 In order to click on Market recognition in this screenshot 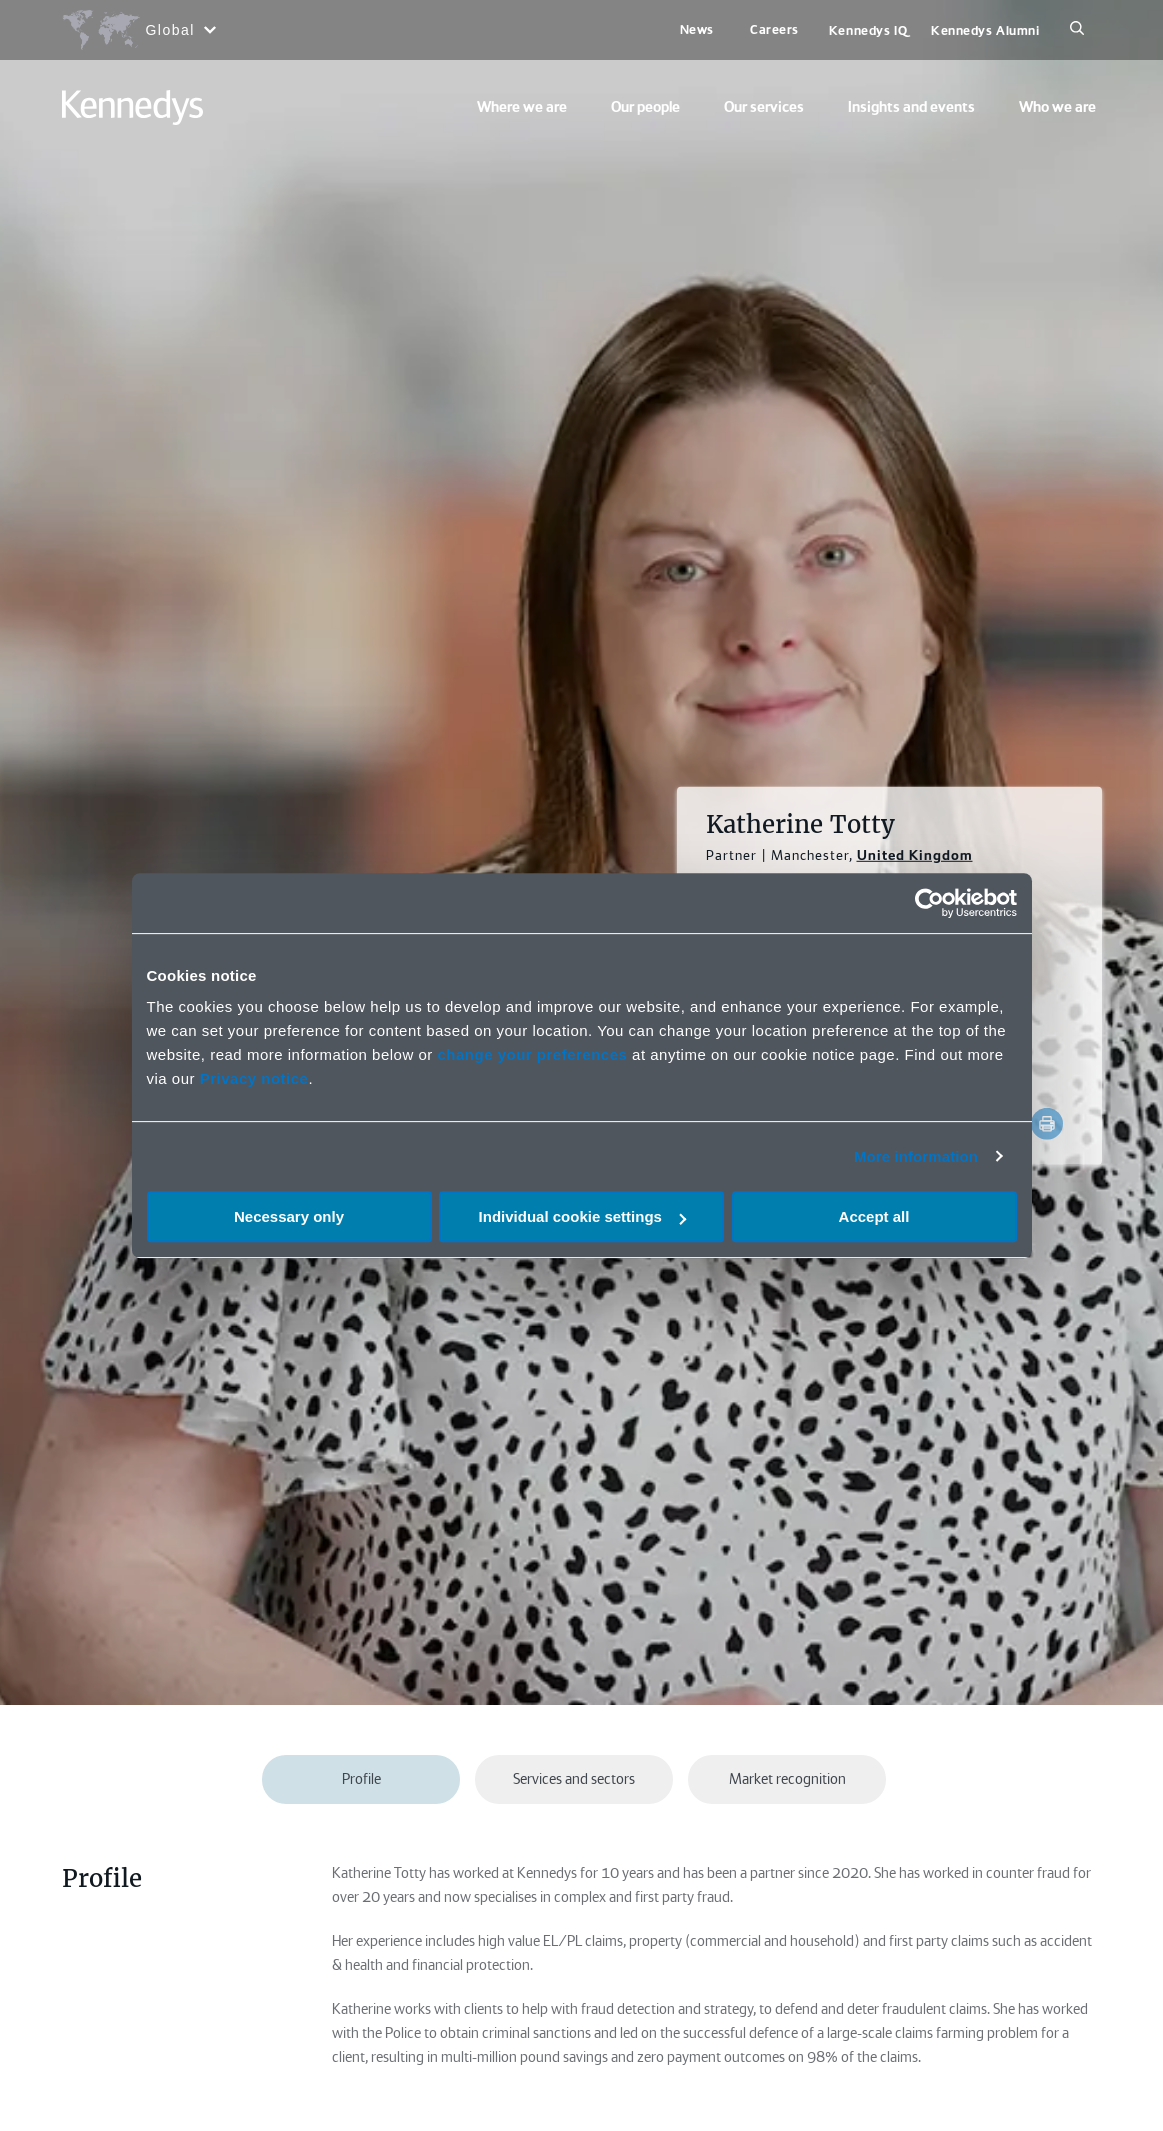, I will do `click(787, 1779)`.